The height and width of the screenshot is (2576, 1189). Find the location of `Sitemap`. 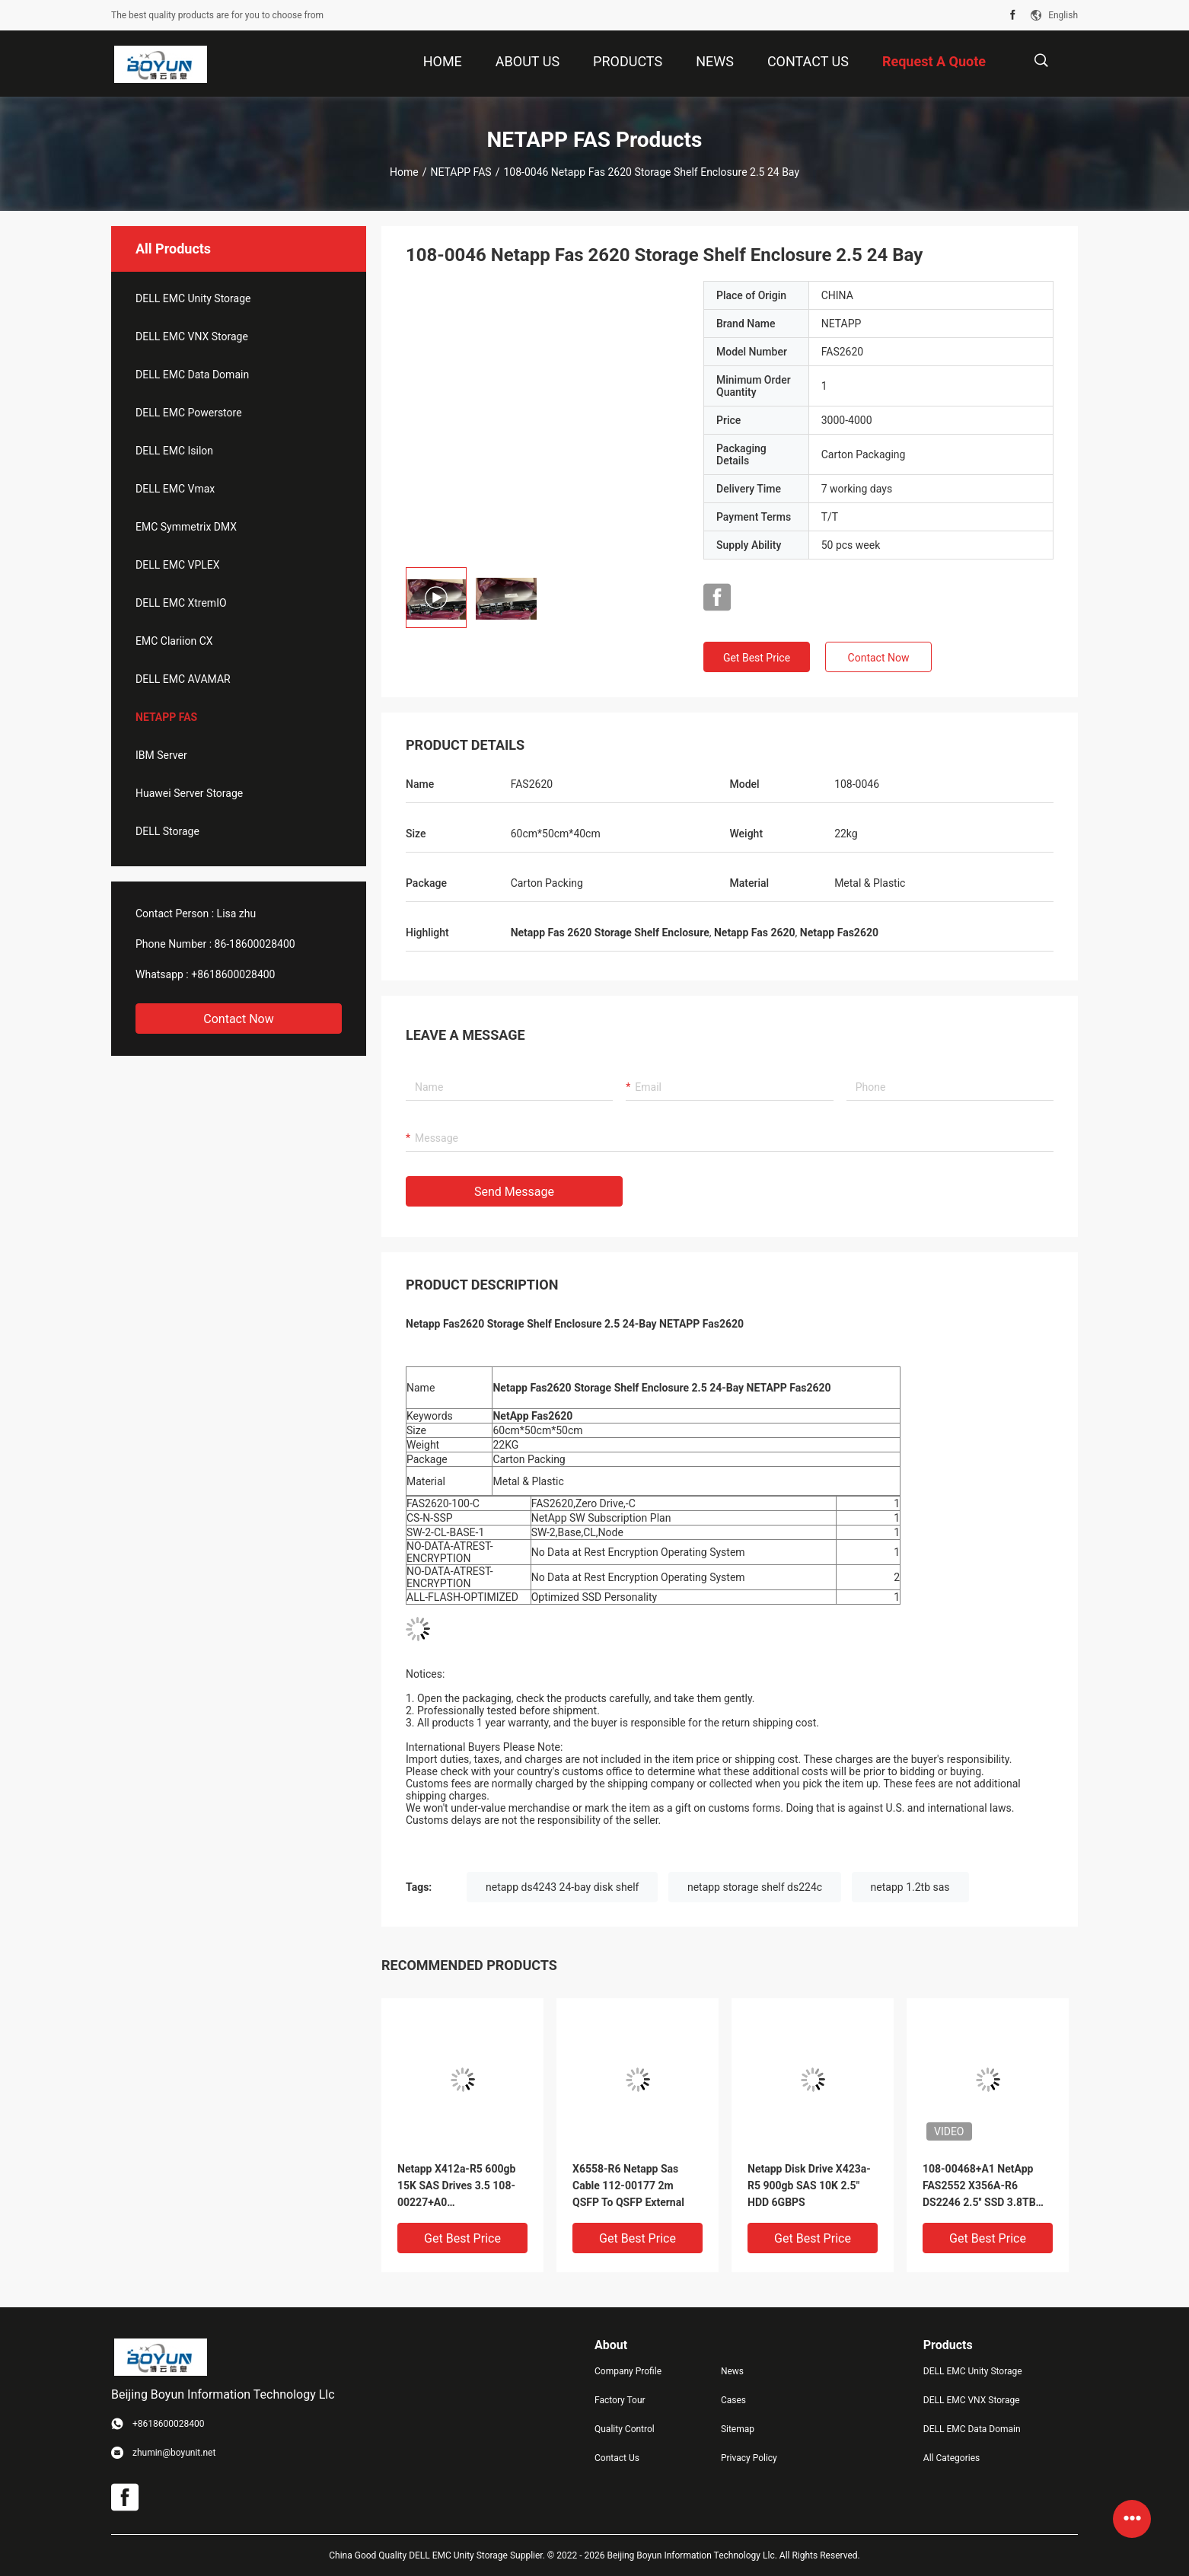

Sitemap is located at coordinates (737, 2429).